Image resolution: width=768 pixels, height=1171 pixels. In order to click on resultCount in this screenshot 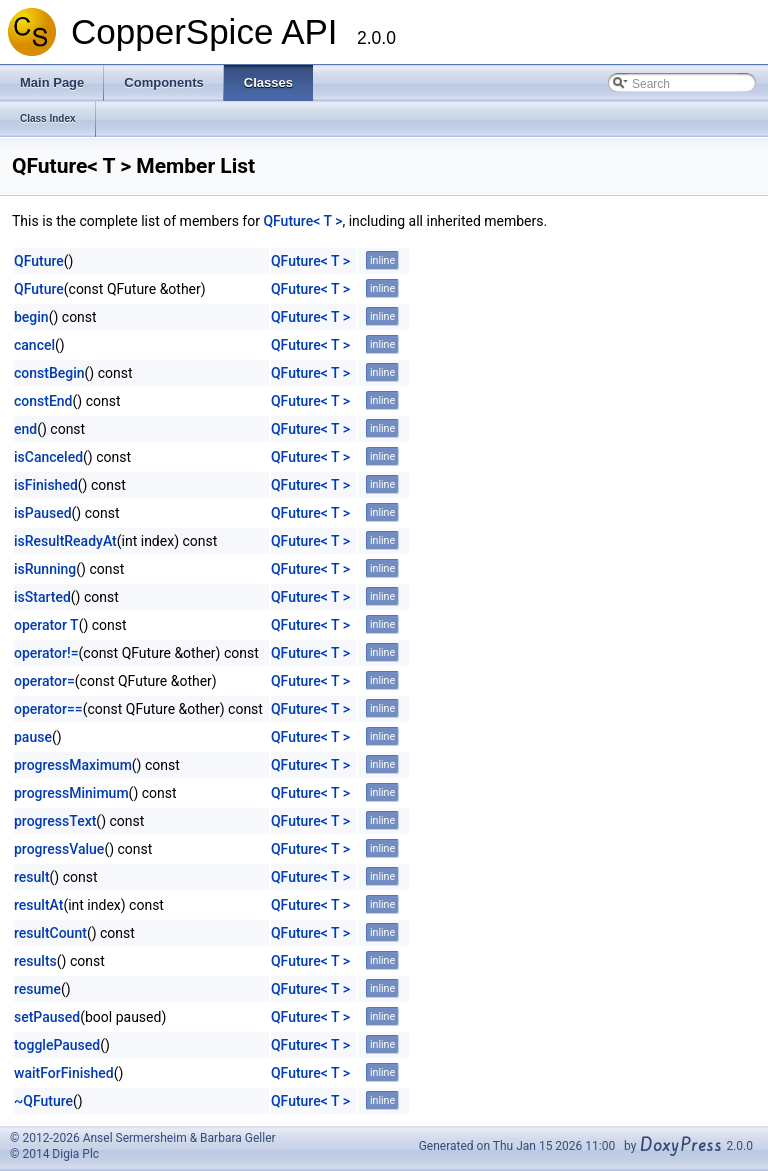, I will do `click(50, 933)`.